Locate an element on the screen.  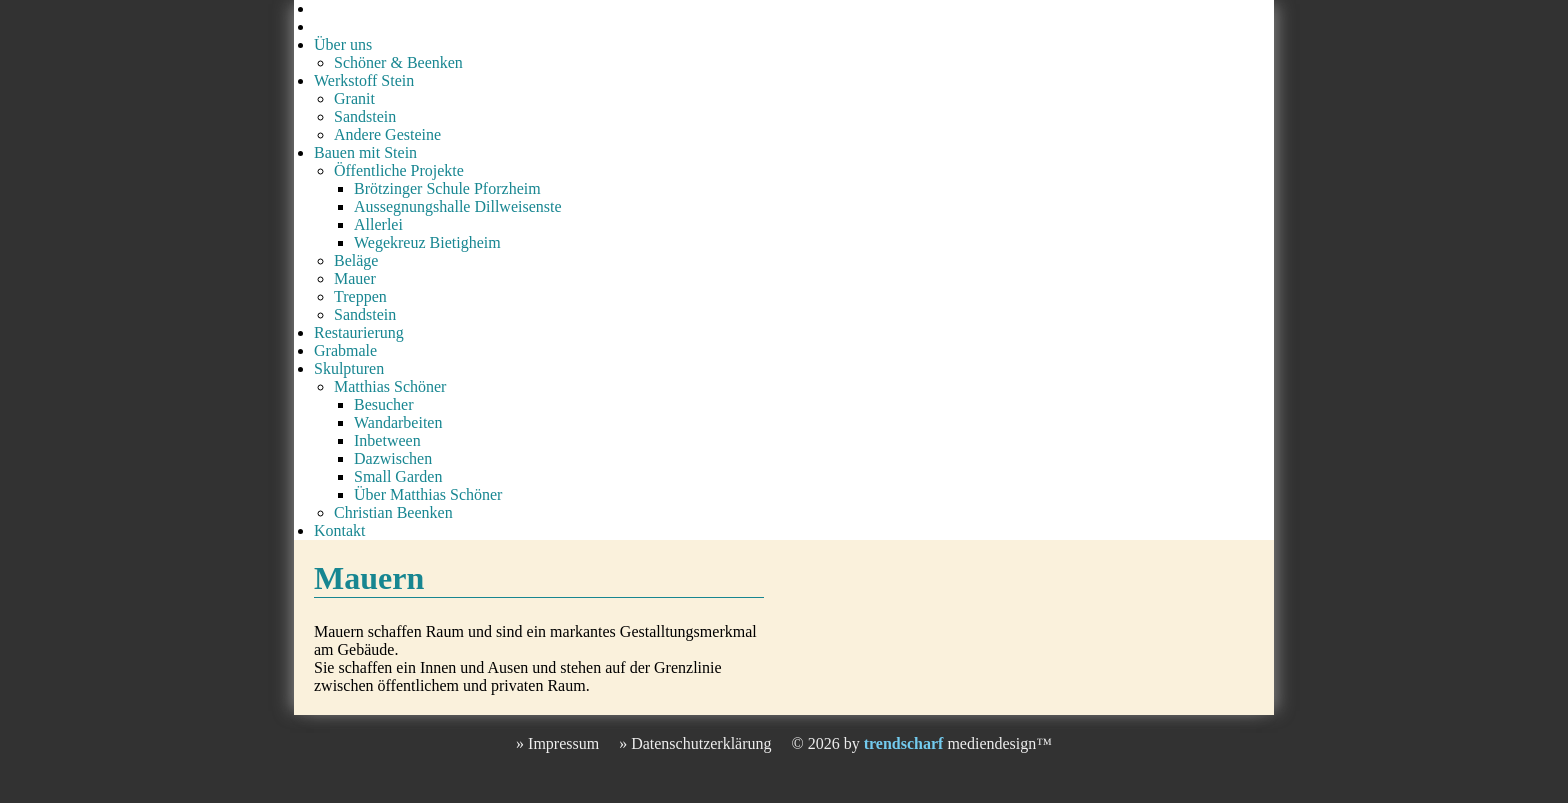
Beläge is located at coordinates (356, 260).